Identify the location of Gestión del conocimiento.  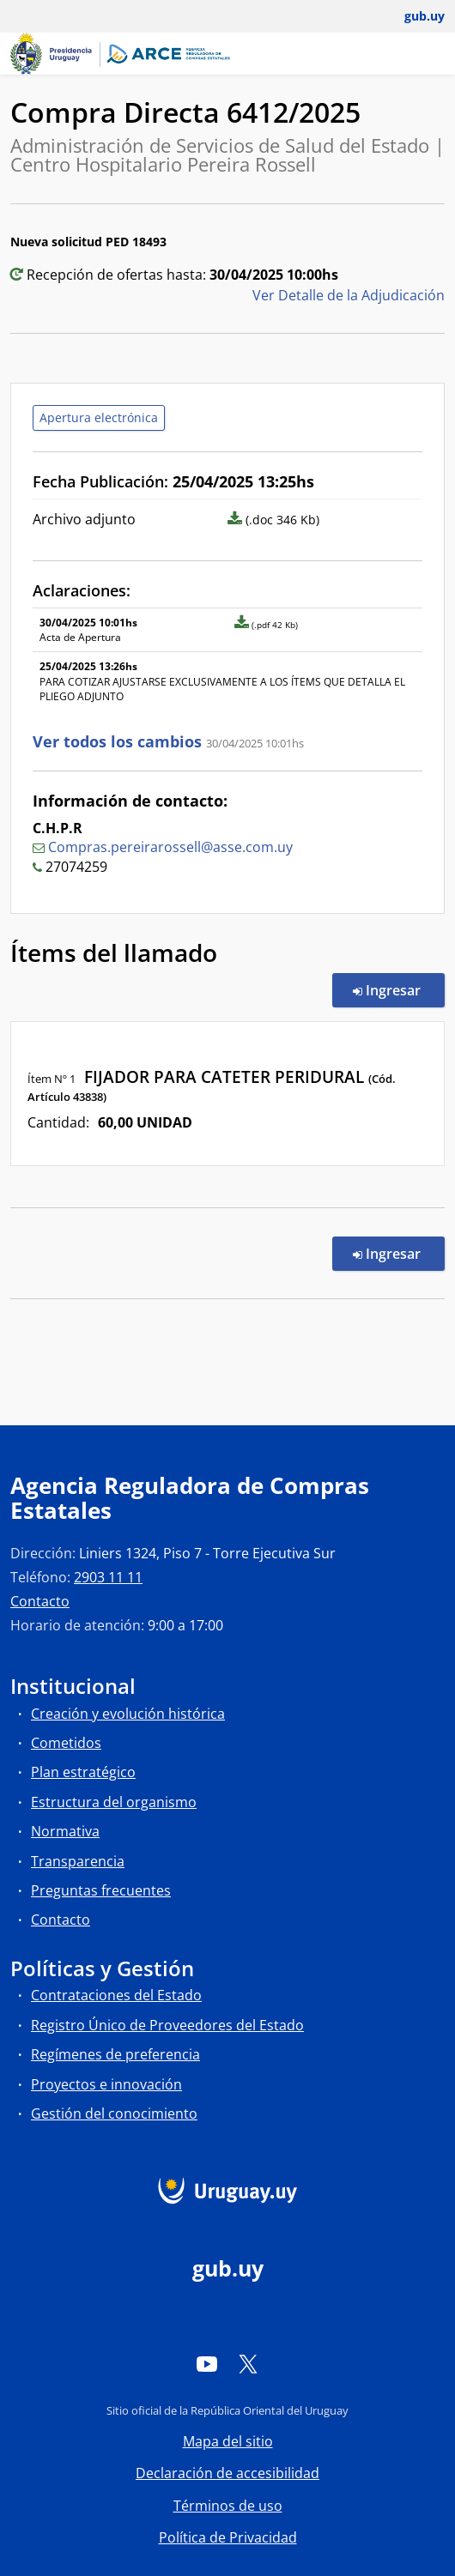
(114, 2113).